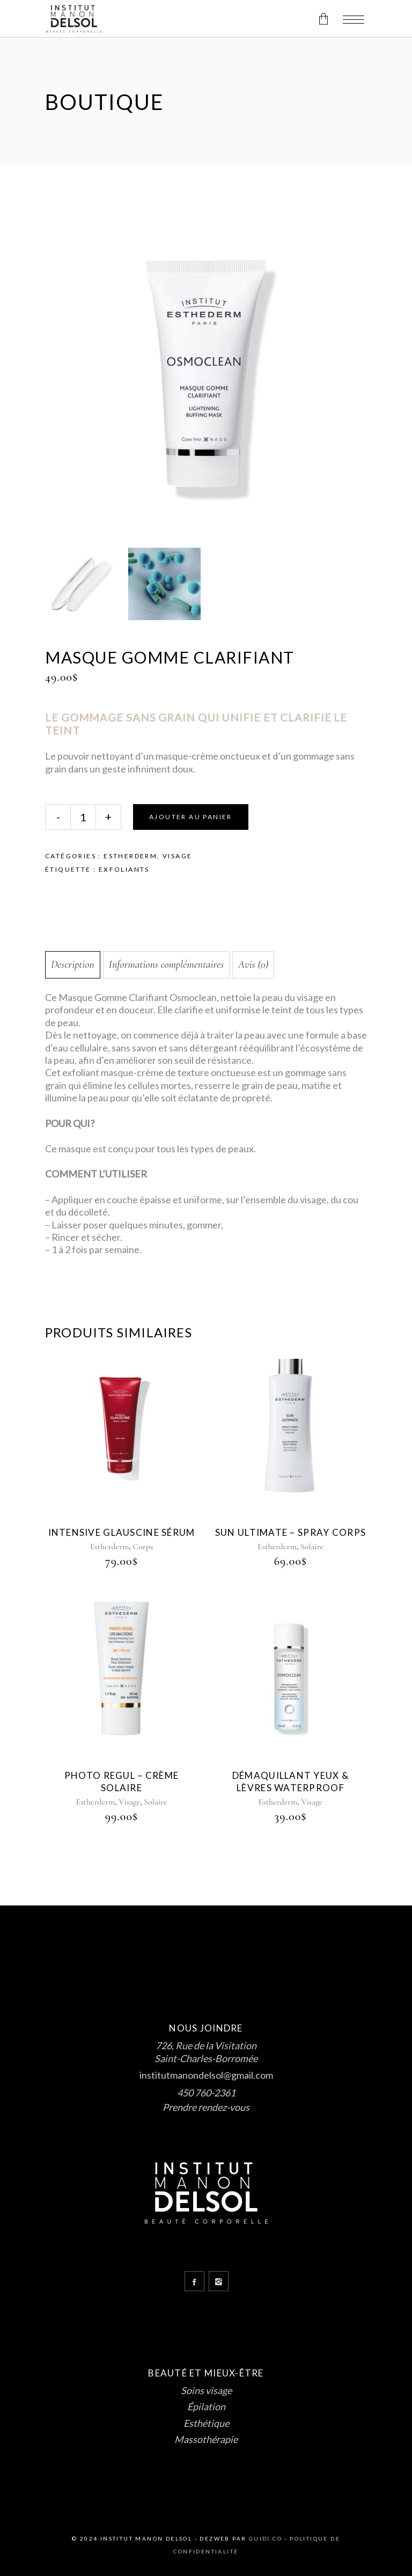 The height and width of the screenshot is (2576, 412). I want to click on Ajouter au panier, so click(190, 817).